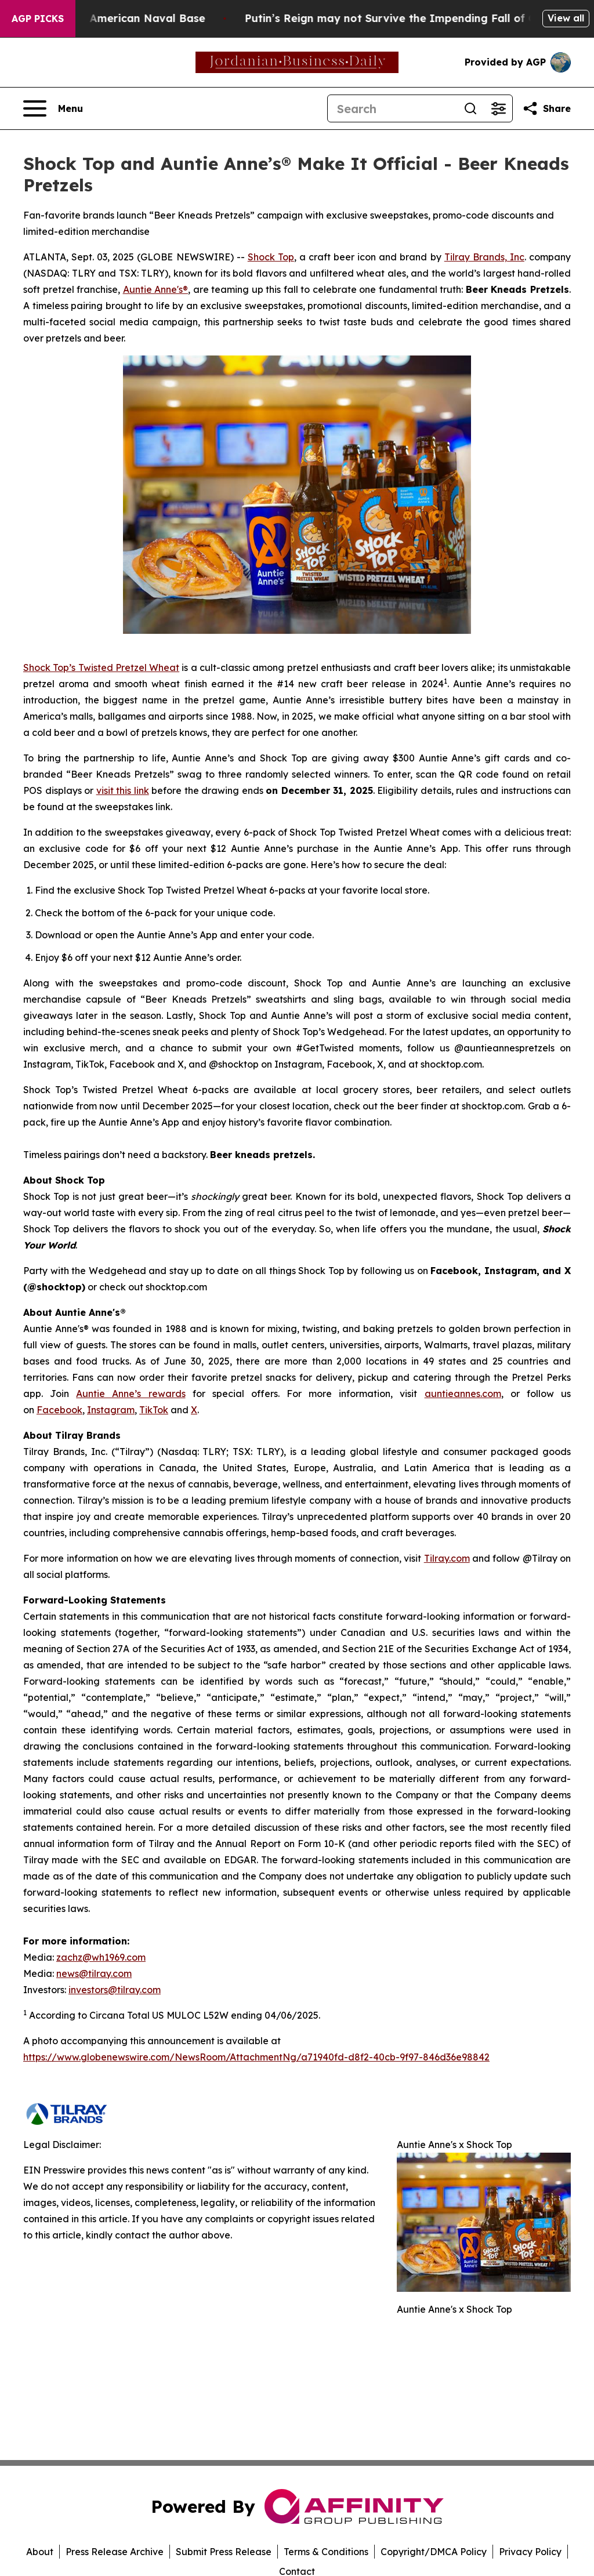 This screenshot has width=594, height=2576. I want to click on [Open advanced search filters], so click(498, 108).